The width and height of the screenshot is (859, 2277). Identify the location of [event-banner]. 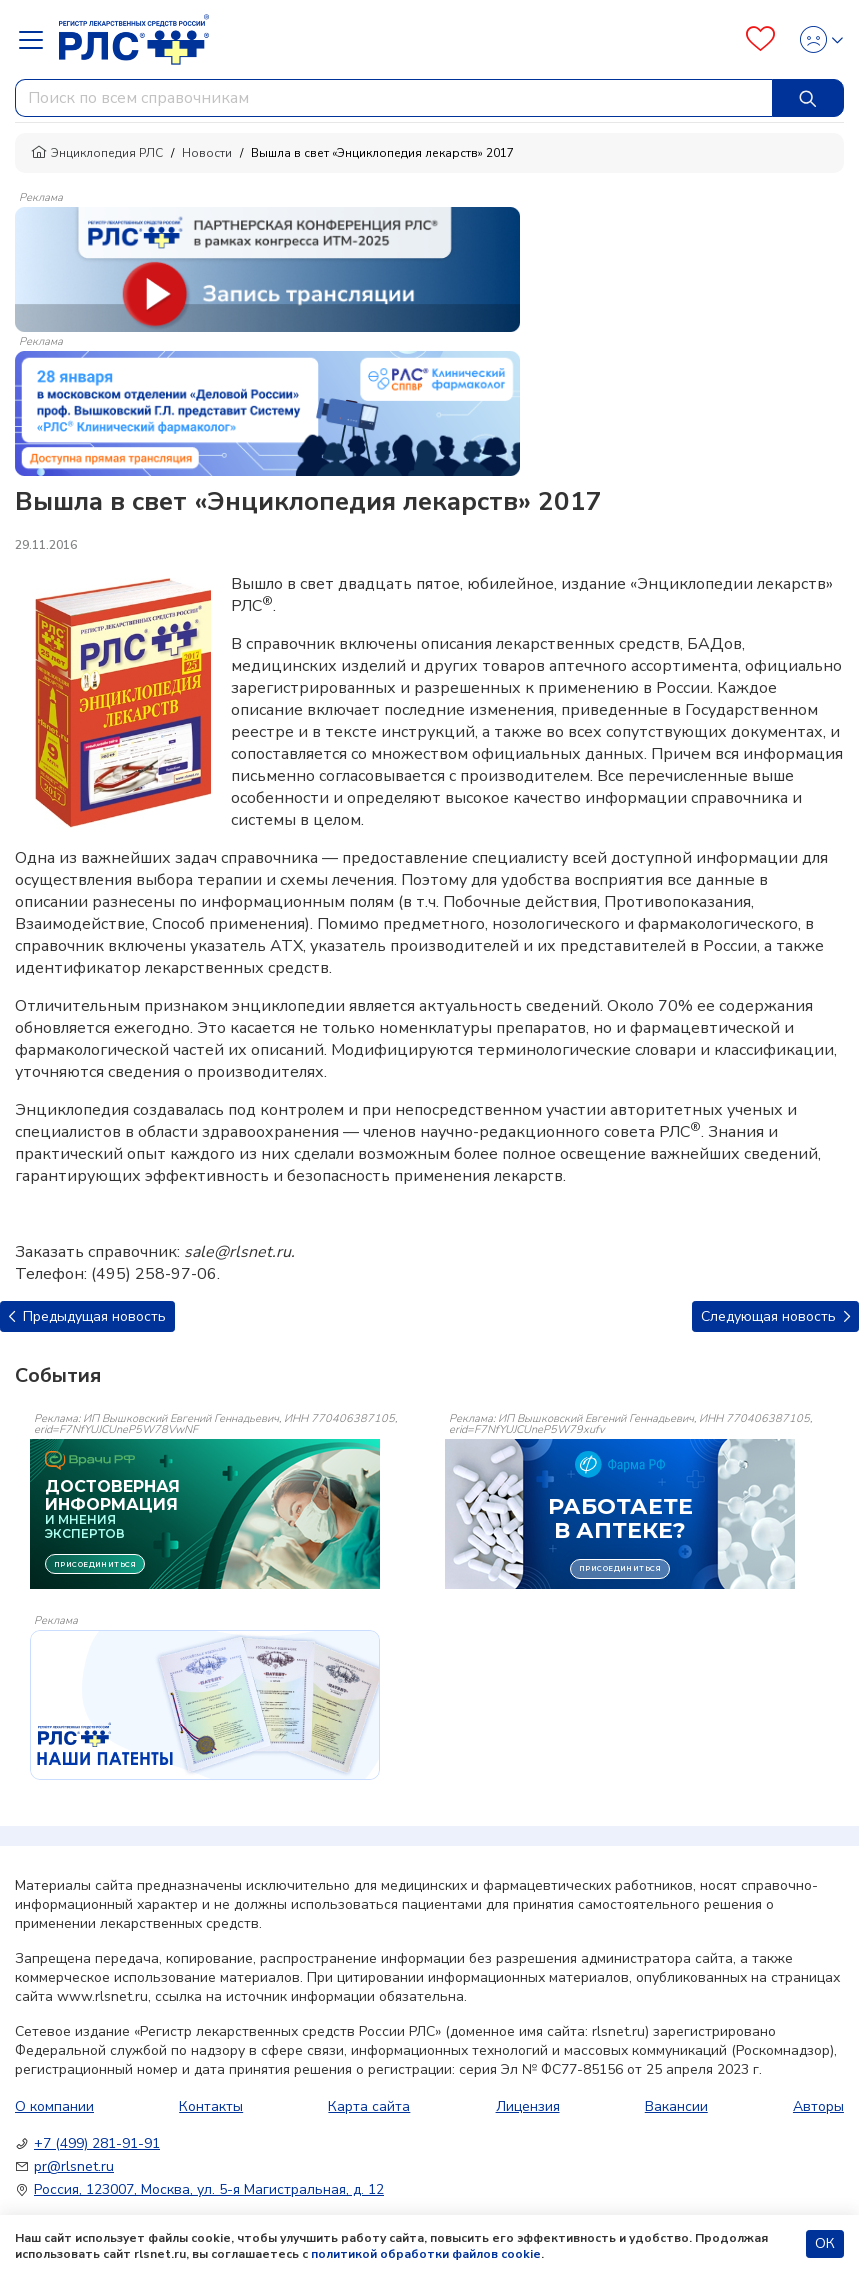
(205, 1705).